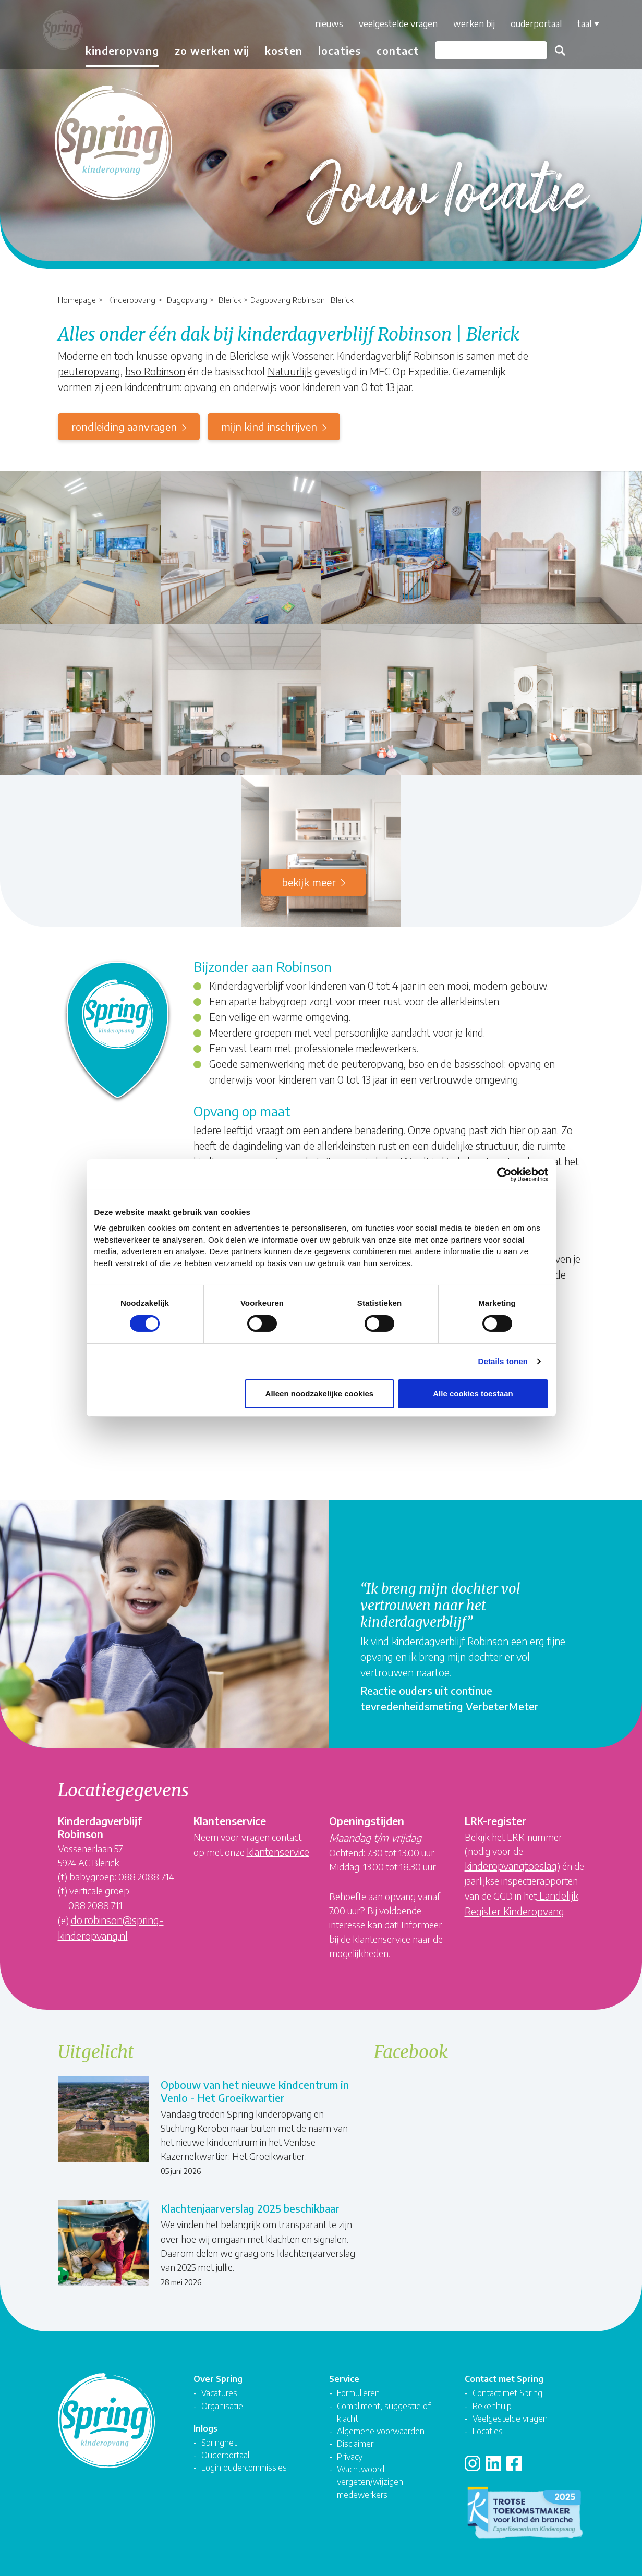  Describe the element at coordinates (370, 2474) in the screenshot. I see `Wachtwoord vergeten/wijzigen medewerkers` at that location.